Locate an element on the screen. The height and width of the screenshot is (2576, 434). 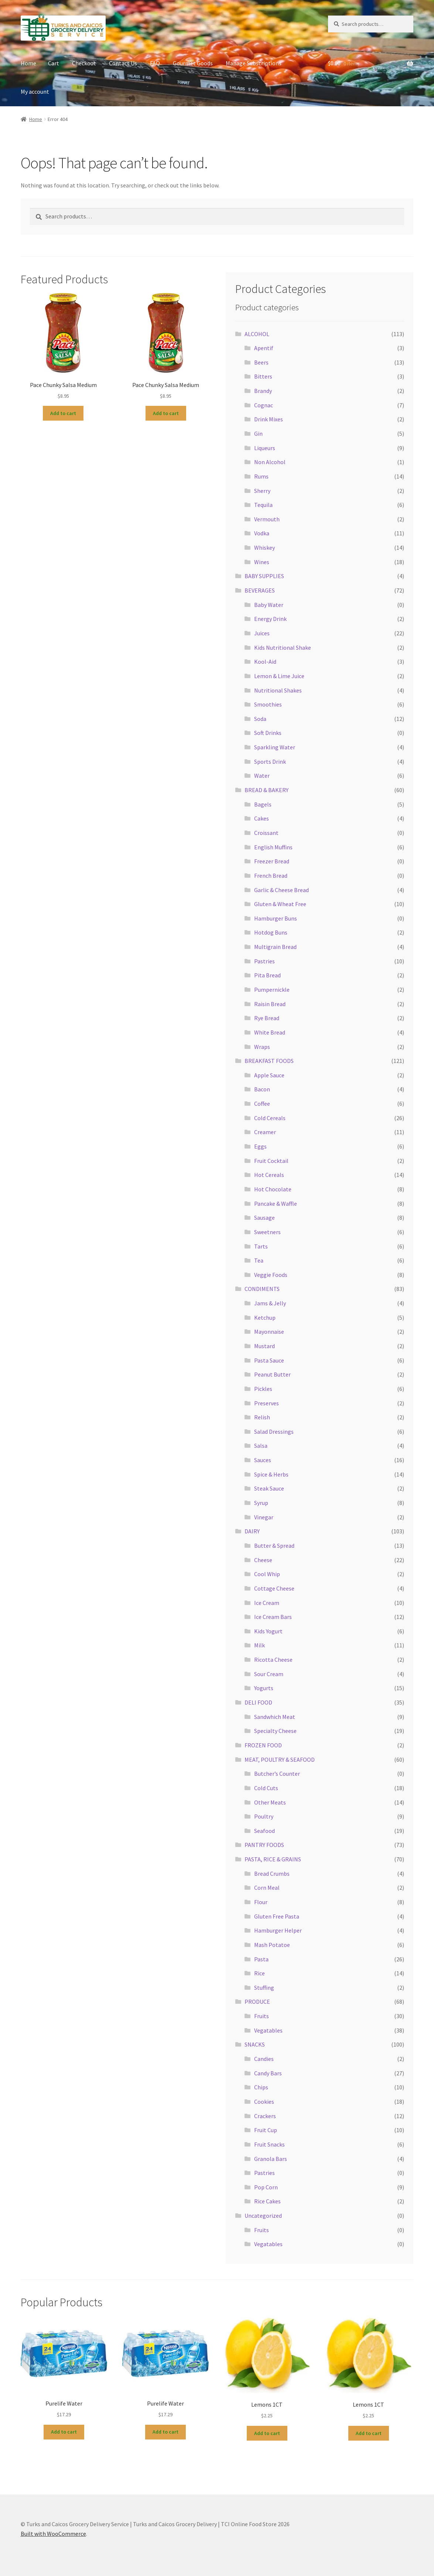
Croissant is located at coordinates (266, 832).